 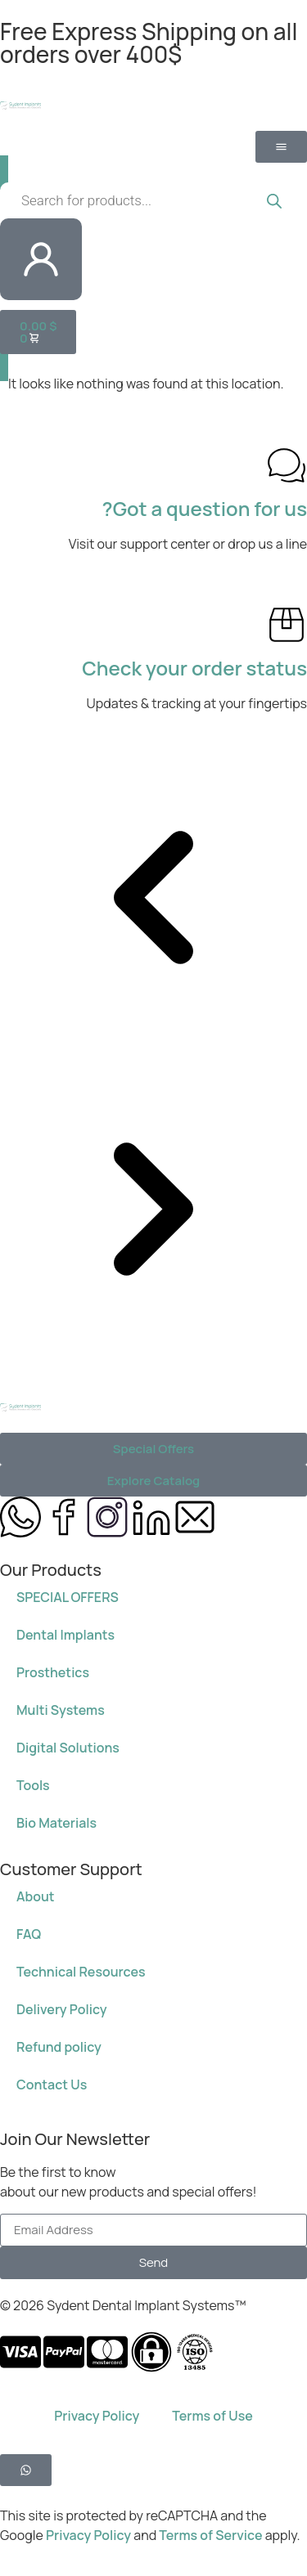 What do you see at coordinates (52, 1672) in the screenshot?
I see `Prosthetics` at bounding box center [52, 1672].